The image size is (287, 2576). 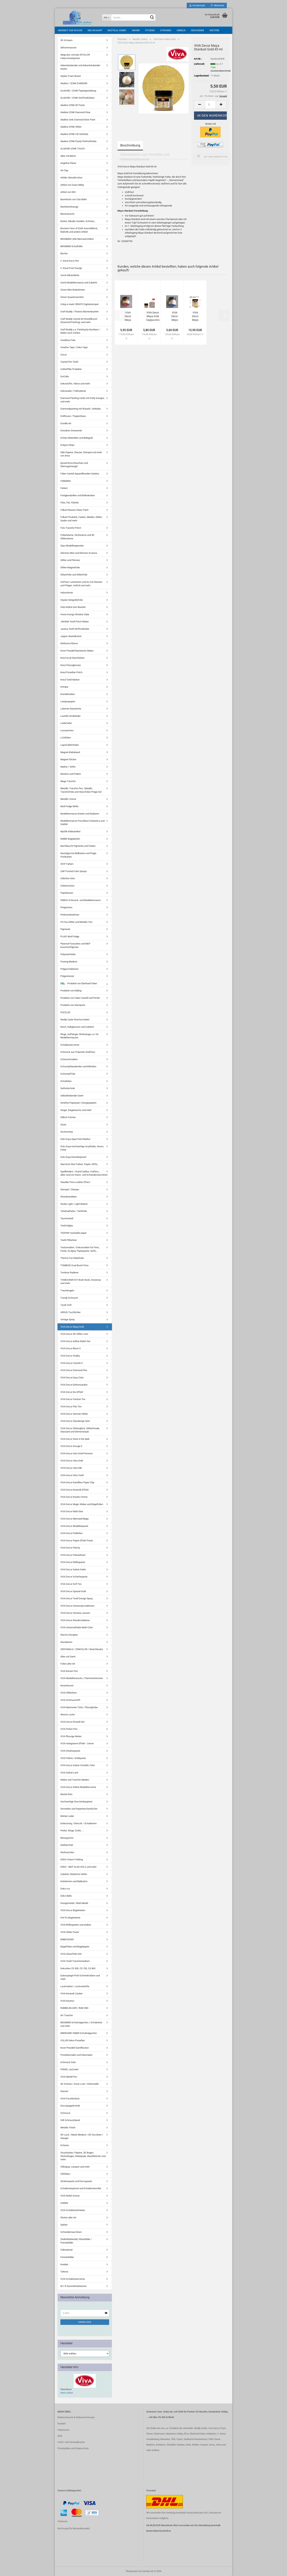 What do you see at coordinates (73, 1758) in the screenshot?
I see `VIVA Patina / Antikpaste` at bounding box center [73, 1758].